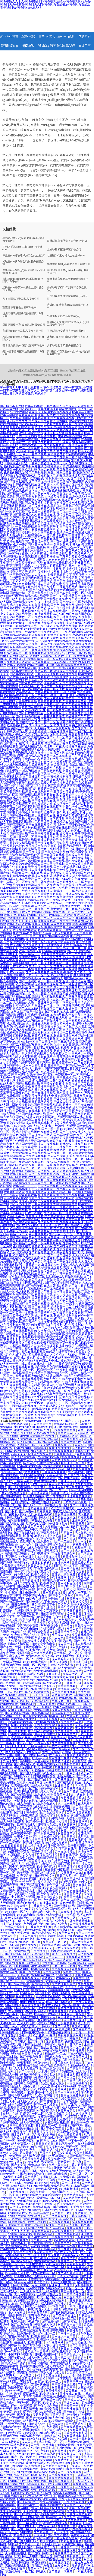 The height and width of the screenshot is (2576, 94). What do you see at coordinates (45, 990) in the screenshot?
I see `午夜福利视频12` at bounding box center [45, 990].